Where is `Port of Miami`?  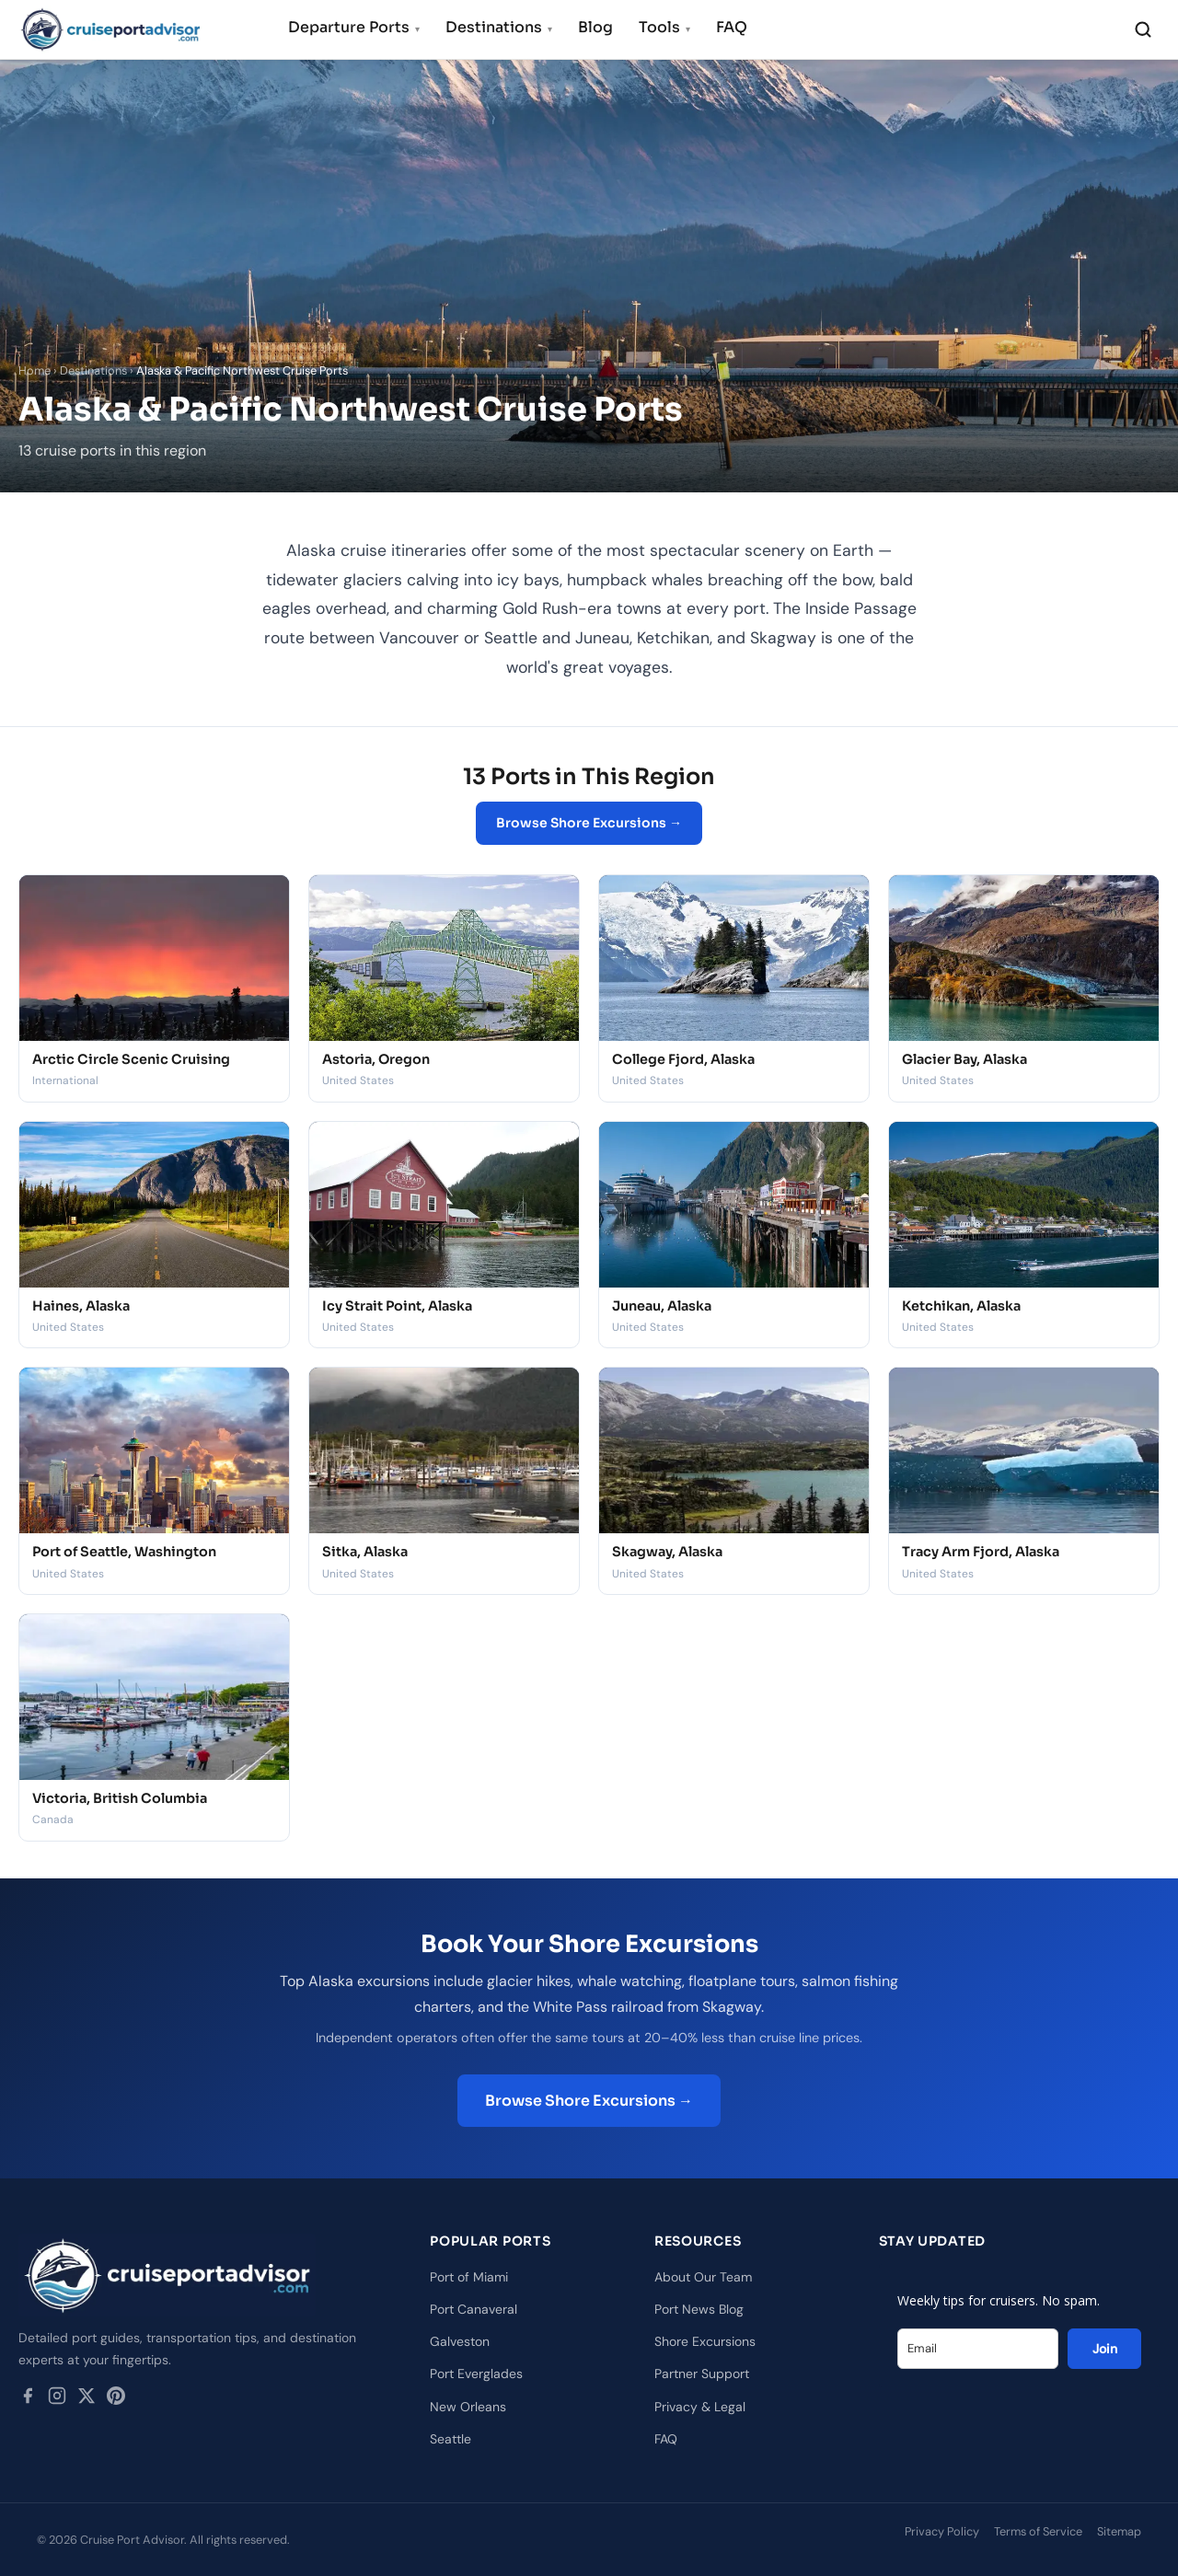
Port of Miami is located at coordinates (469, 2277).